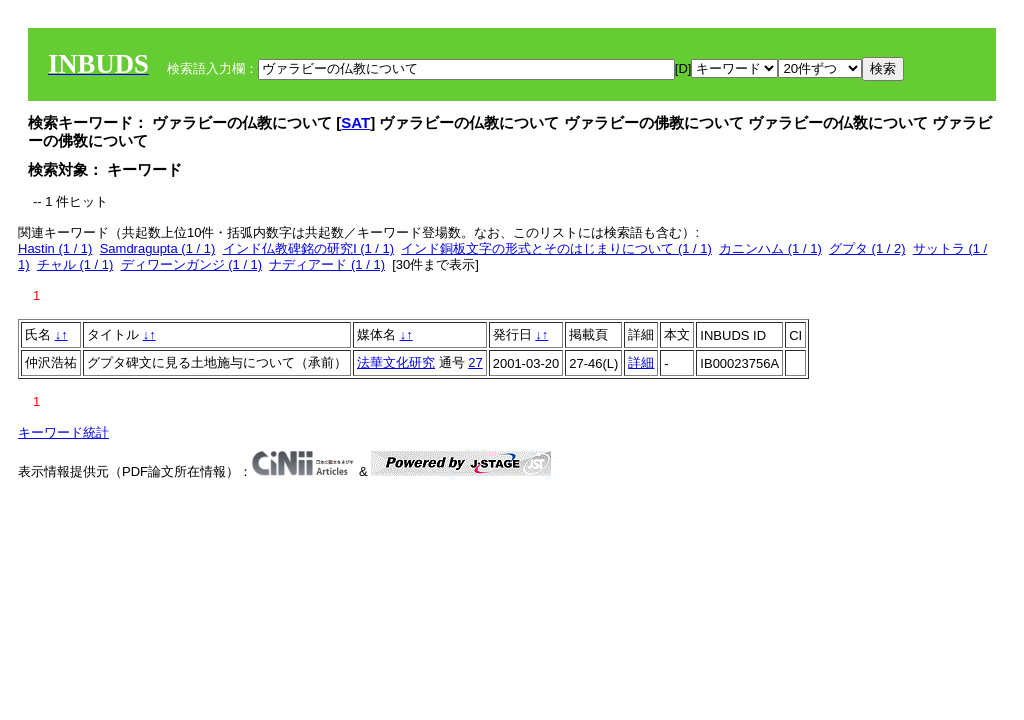 The width and height of the screenshot is (1024, 720). What do you see at coordinates (475, 362) in the screenshot?
I see `27` at bounding box center [475, 362].